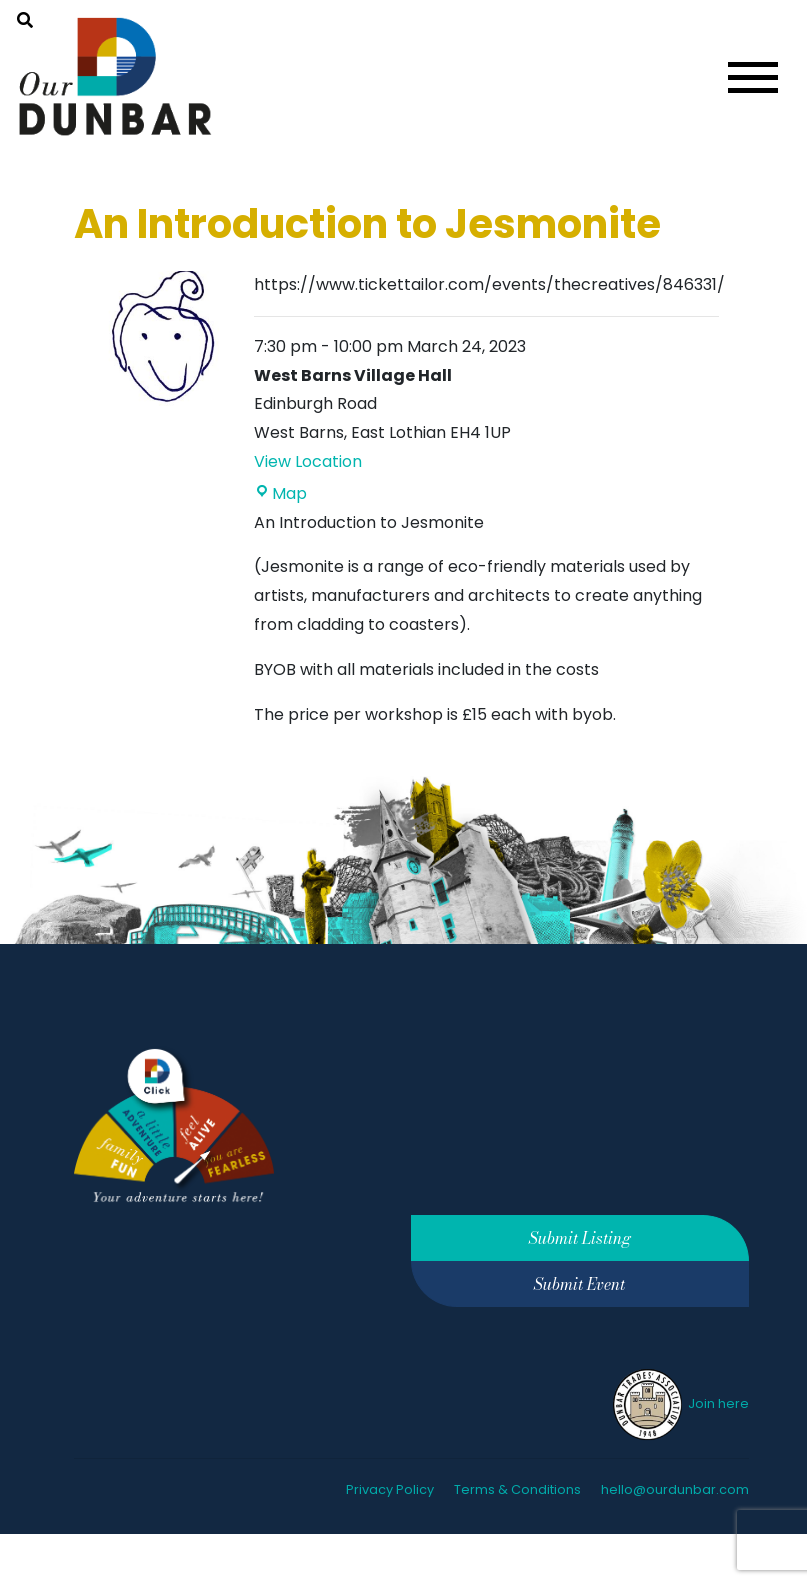 The height and width of the screenshot is (1584, 807). I want to click on Submit Event, so click(579, 1284).